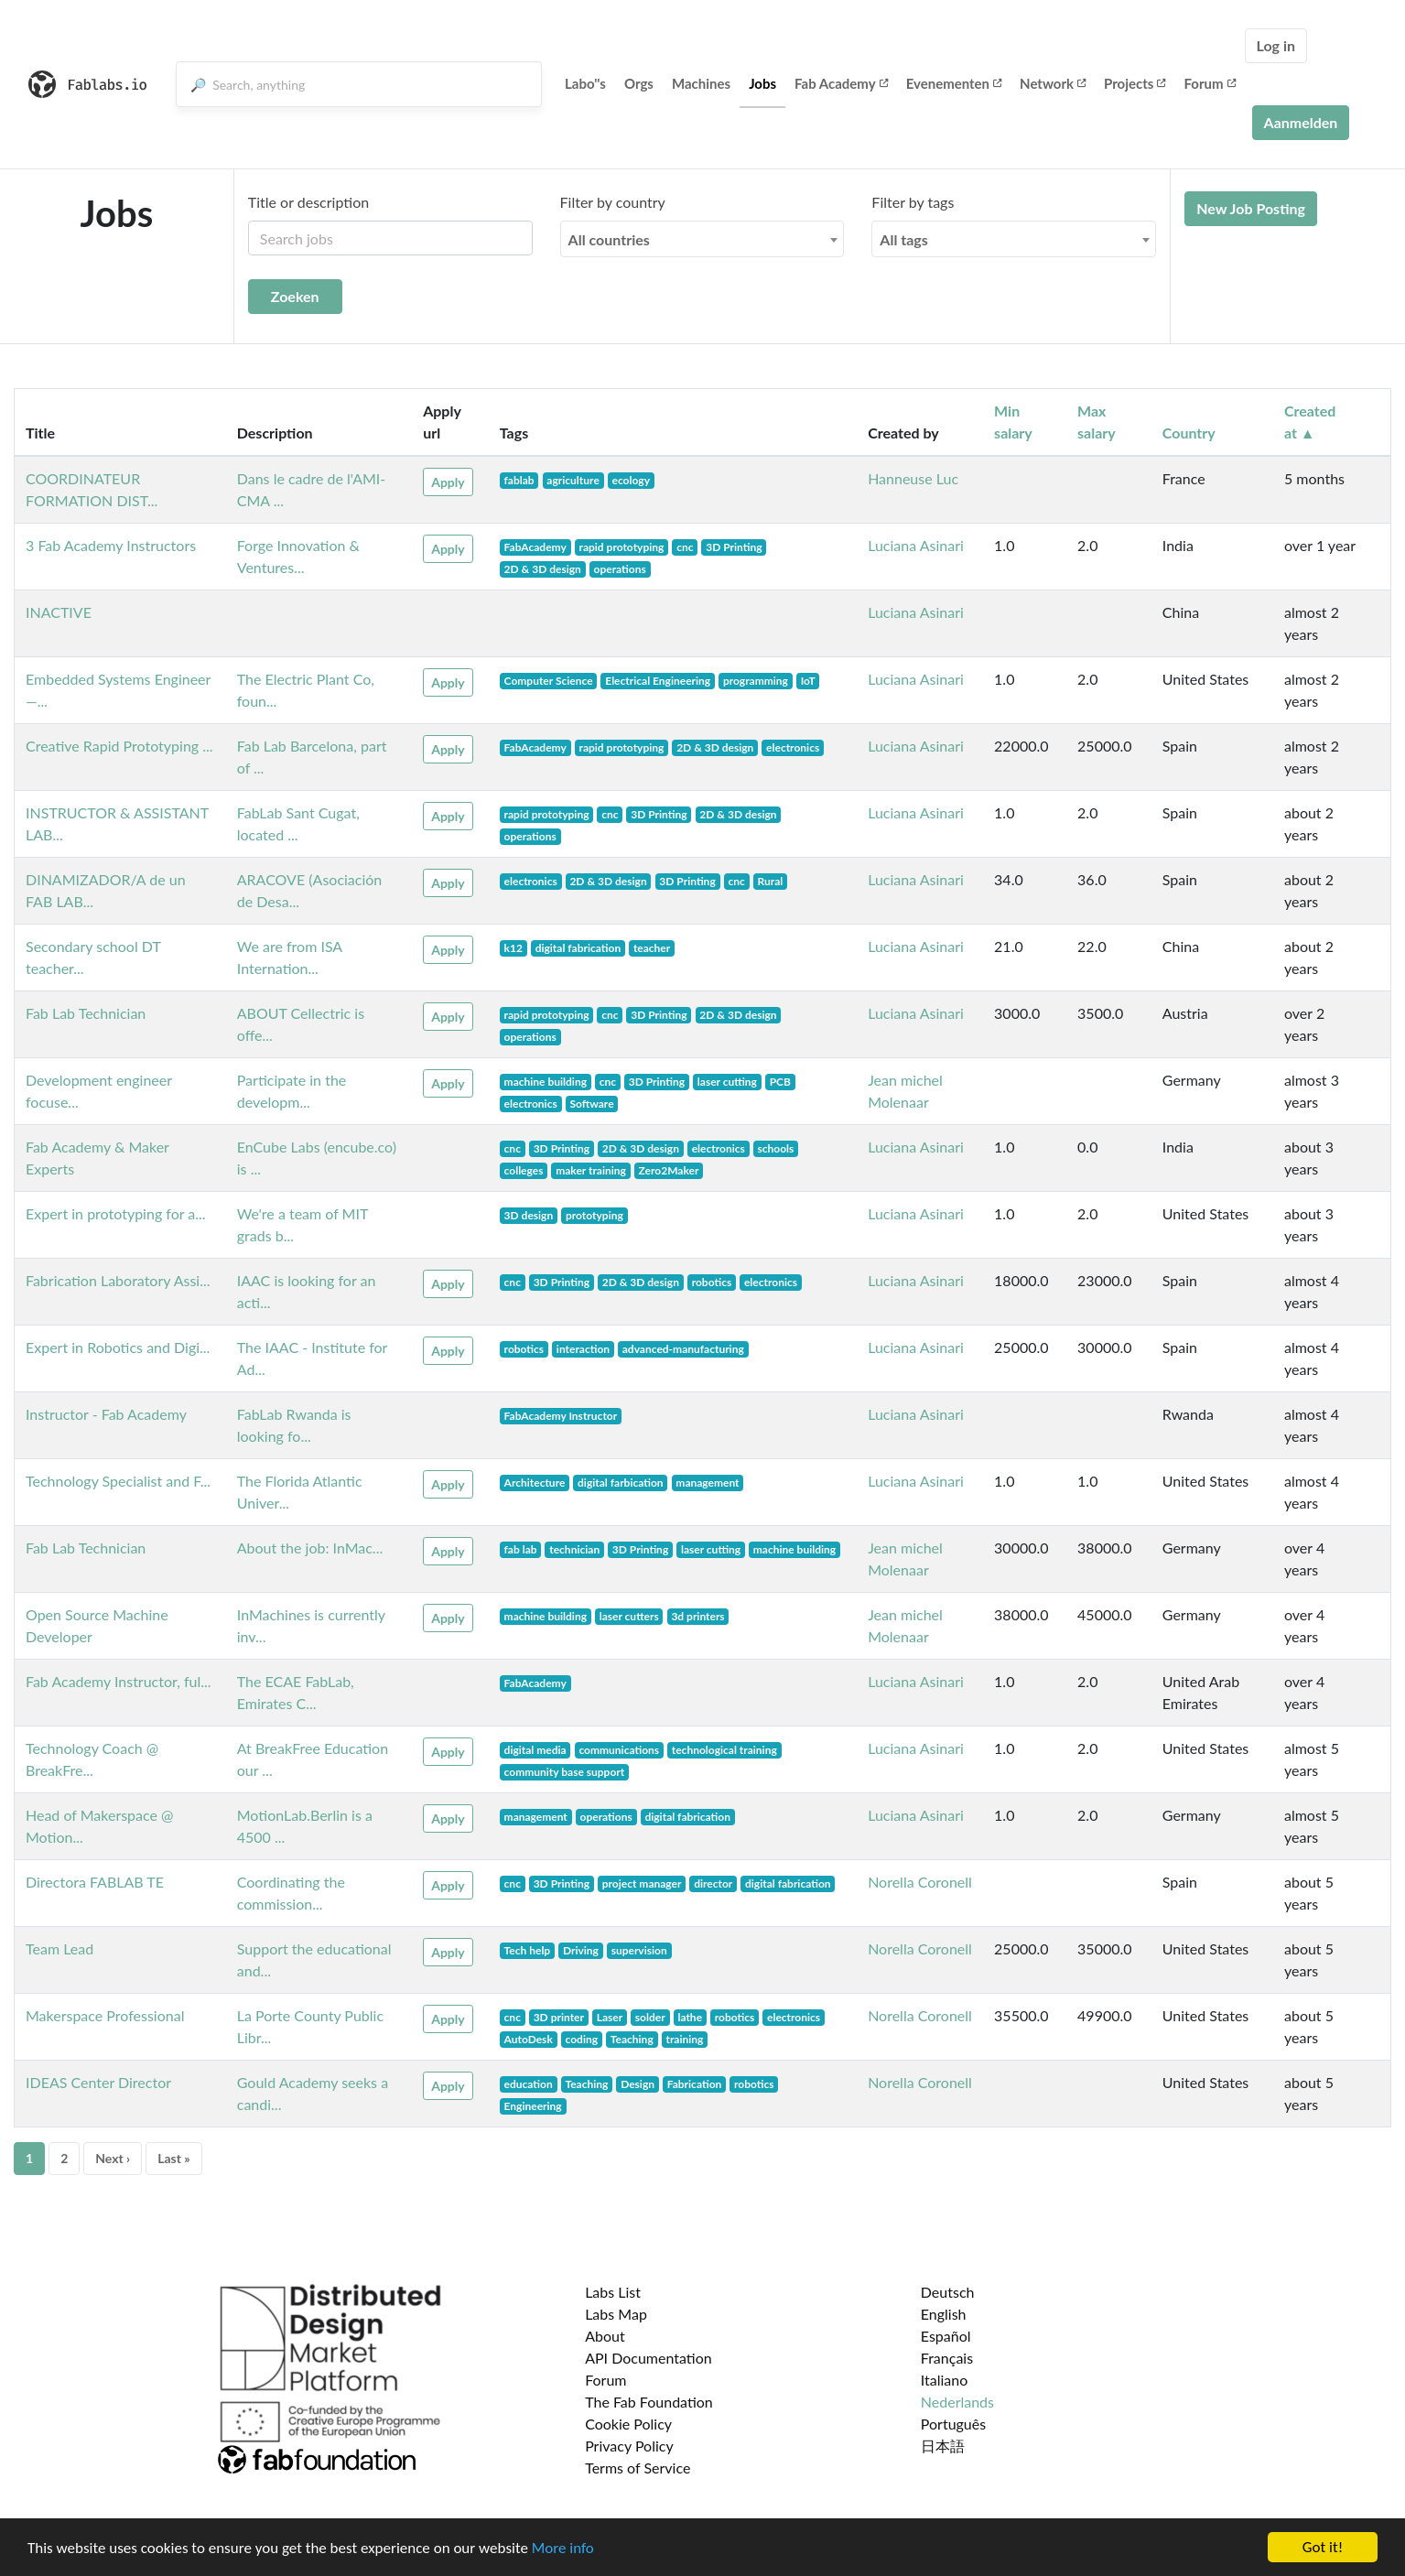 This screenshot has width=1405, height=2576. I want to click on supervision, so click(639, 1950).